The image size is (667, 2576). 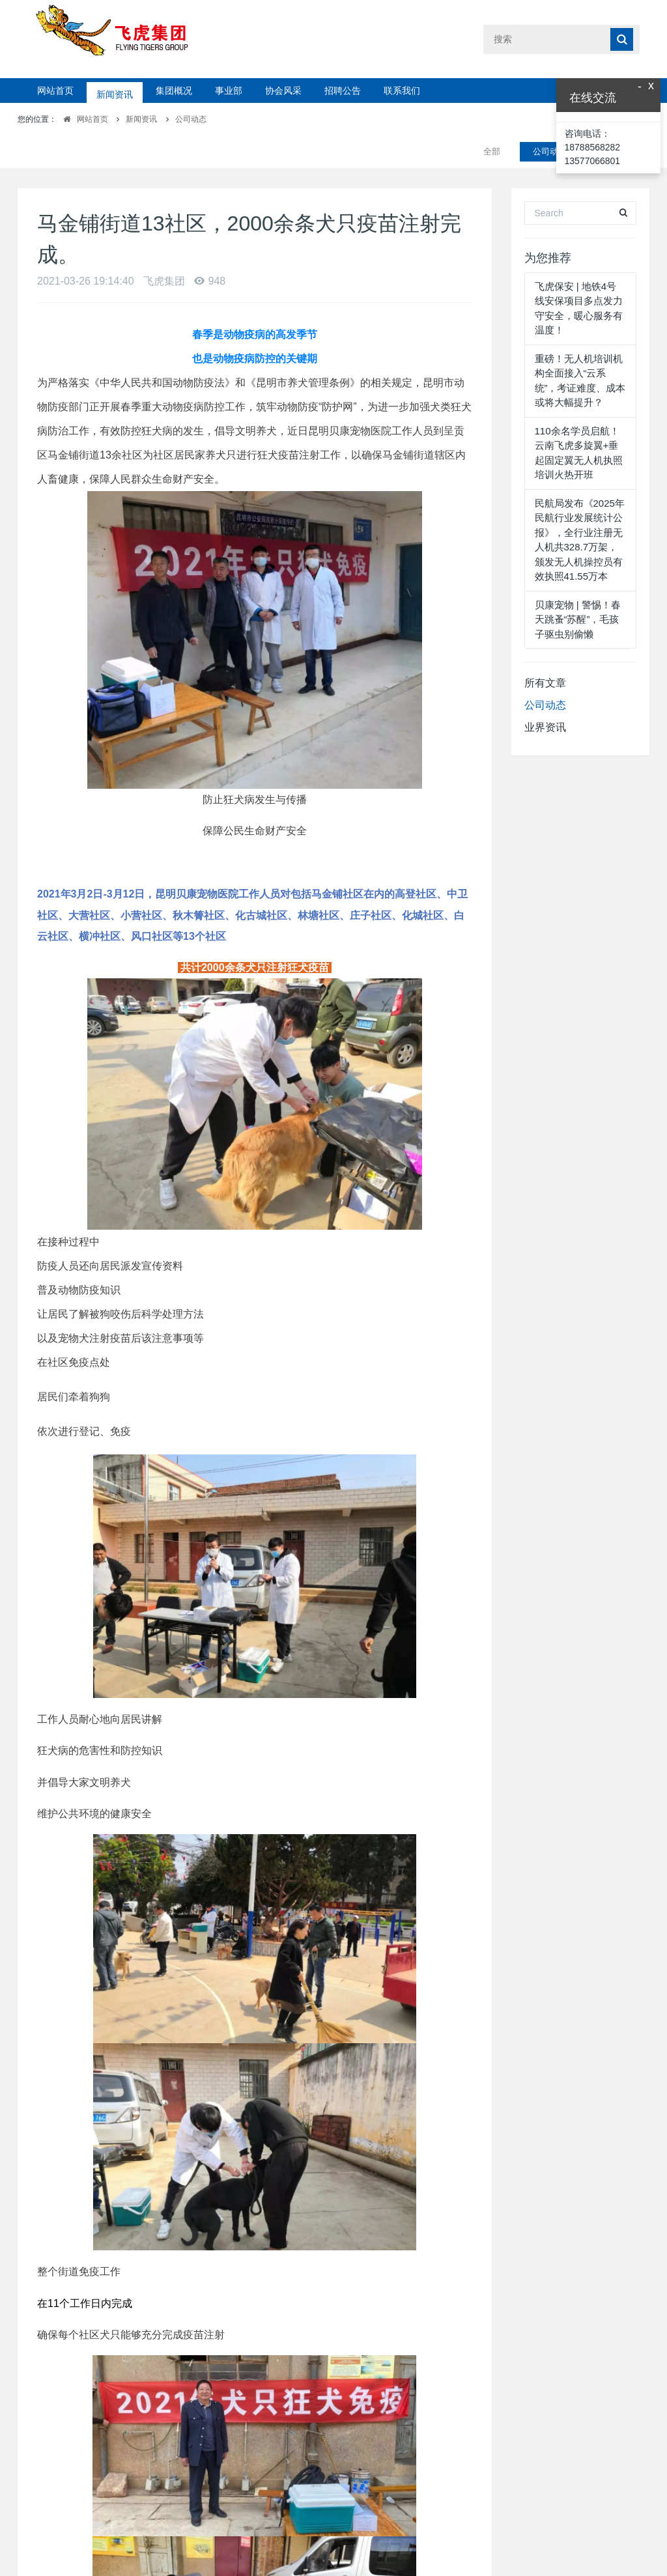 What do you see at coordinates (369, 2540) in the screenshot?
I see `下一篇` at bounding box center [369, 2540].